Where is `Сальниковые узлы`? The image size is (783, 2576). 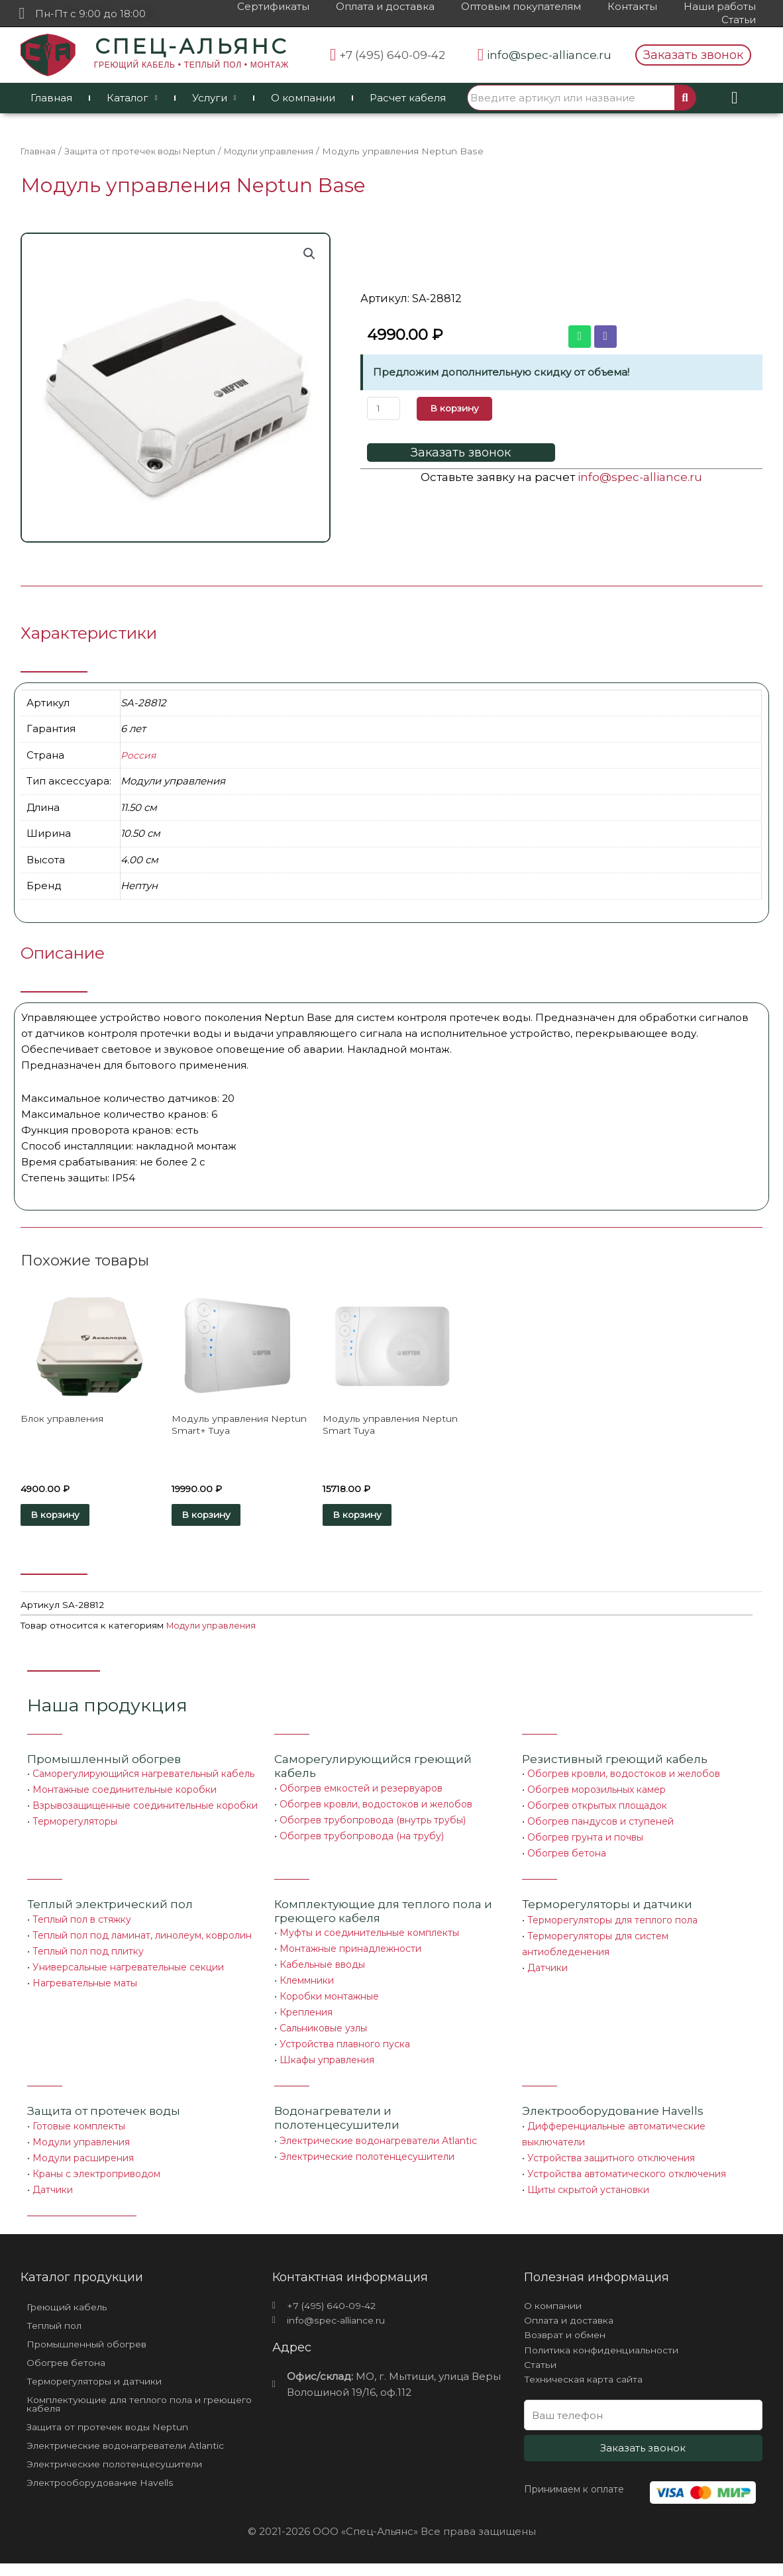 Сальниковые узлы is located at coordinates (323, 2033).